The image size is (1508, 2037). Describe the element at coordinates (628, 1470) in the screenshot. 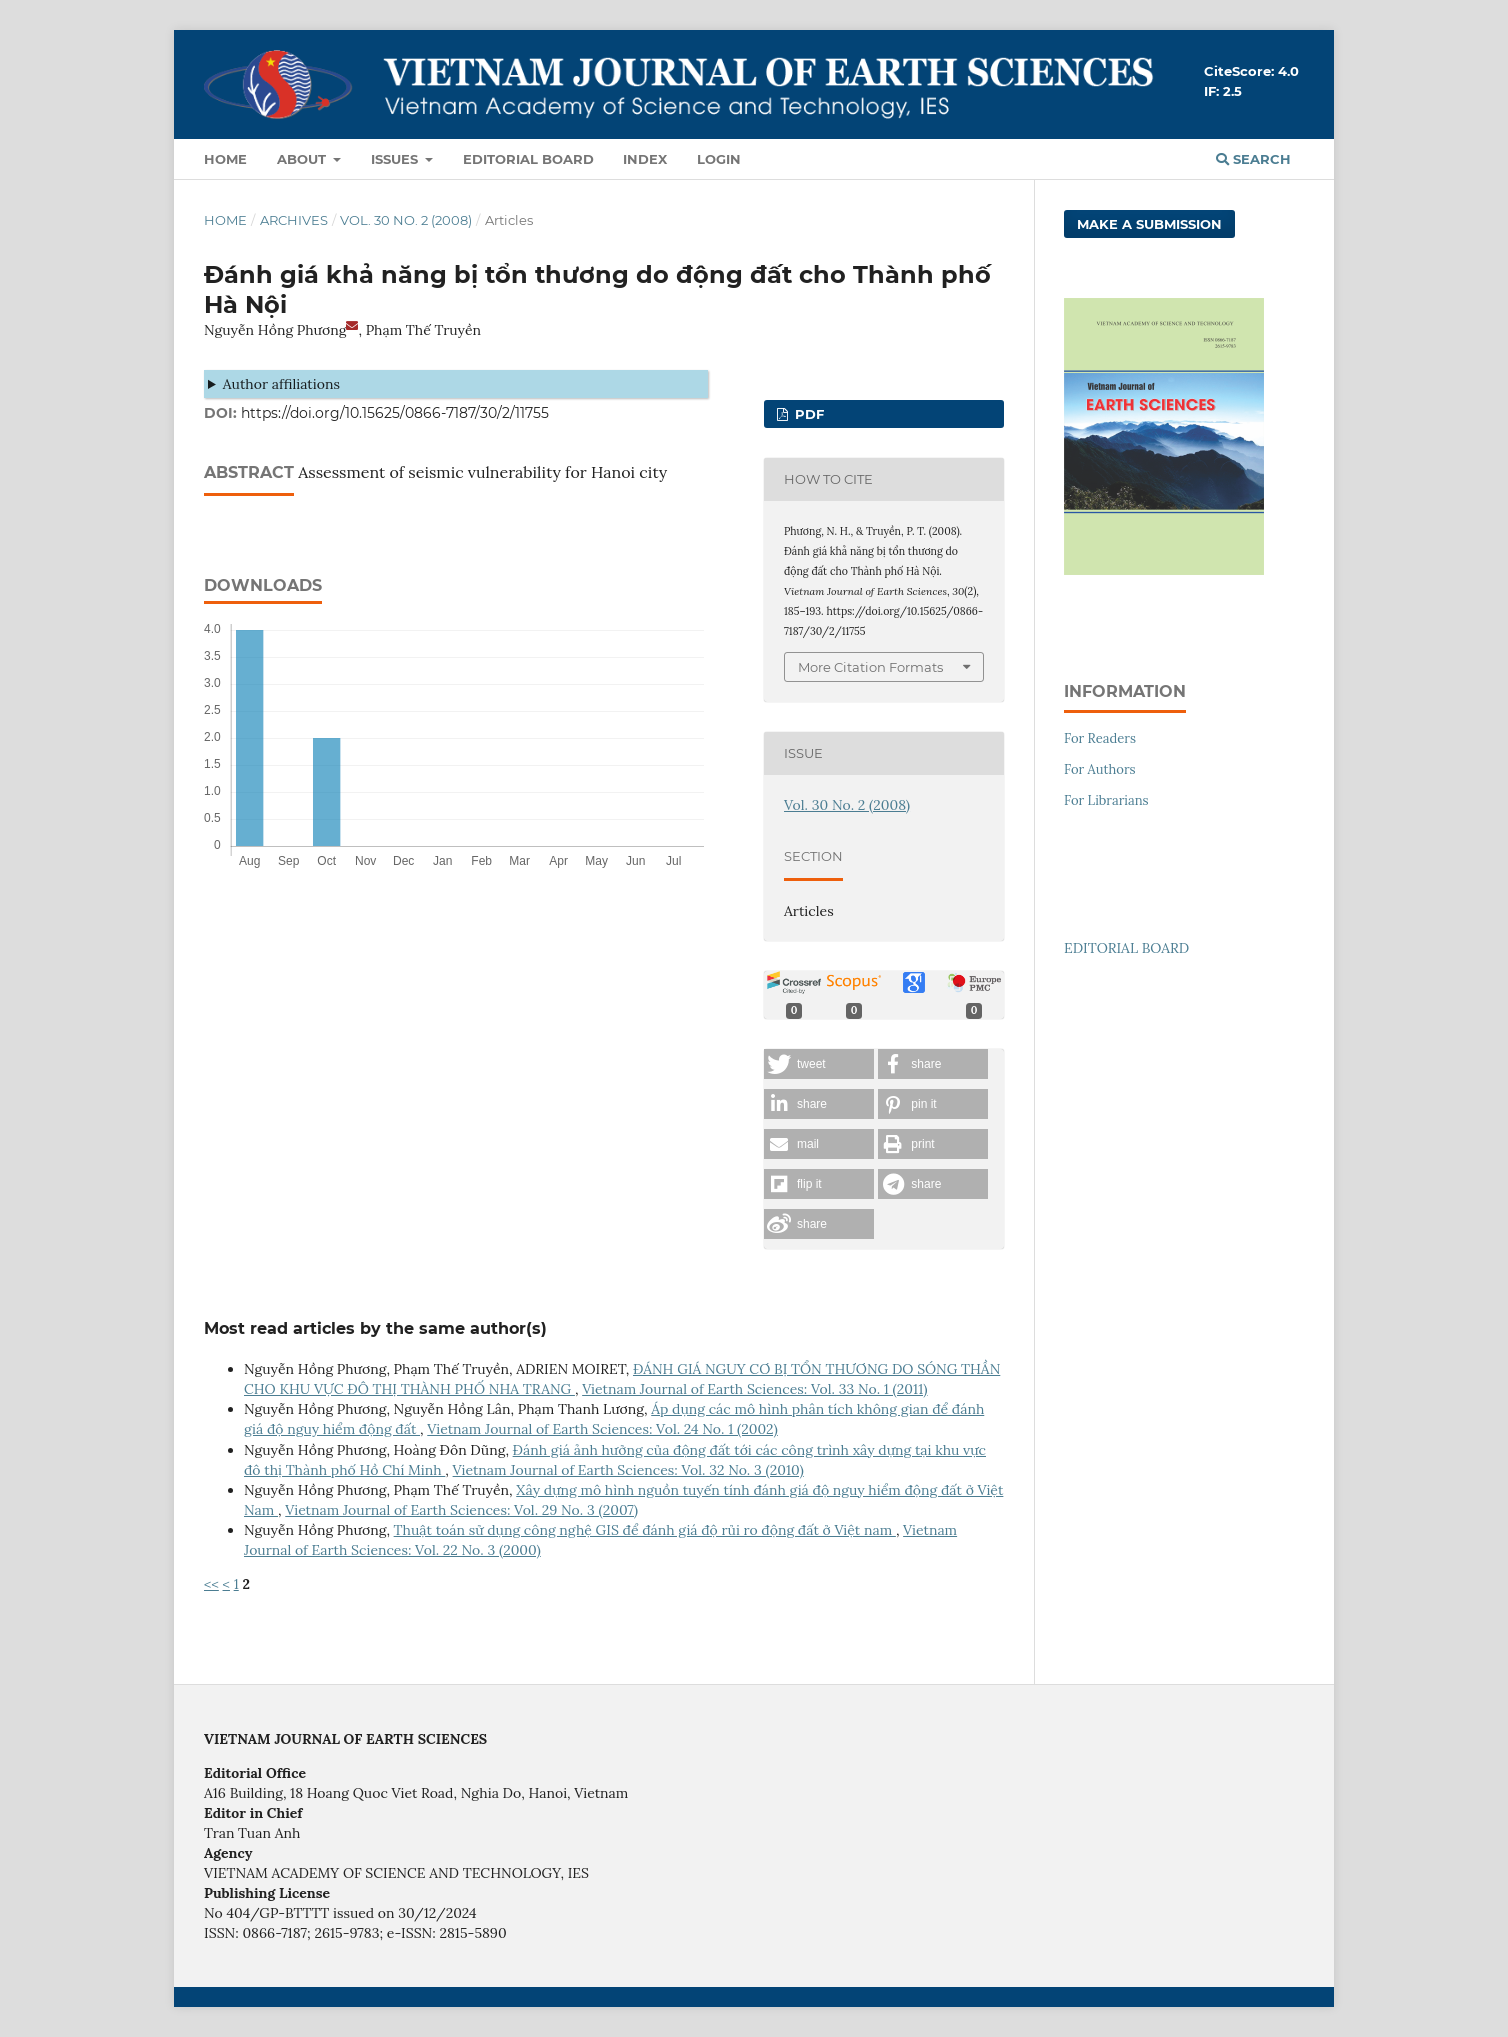

I see `Vietnam Journal of Earth Sciences: Vol. 32 No. 3 (2010)` at that location.